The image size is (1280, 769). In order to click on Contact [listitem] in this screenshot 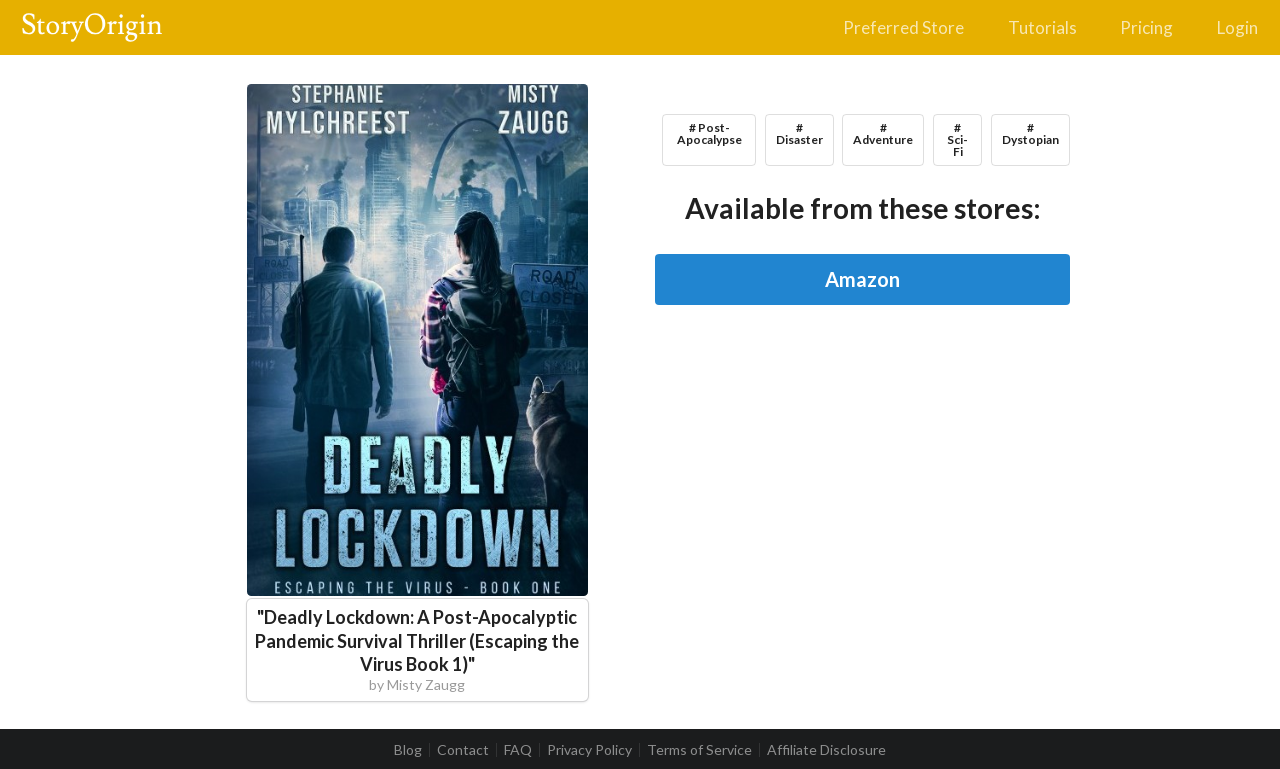, I will do `click(463, 750)`.